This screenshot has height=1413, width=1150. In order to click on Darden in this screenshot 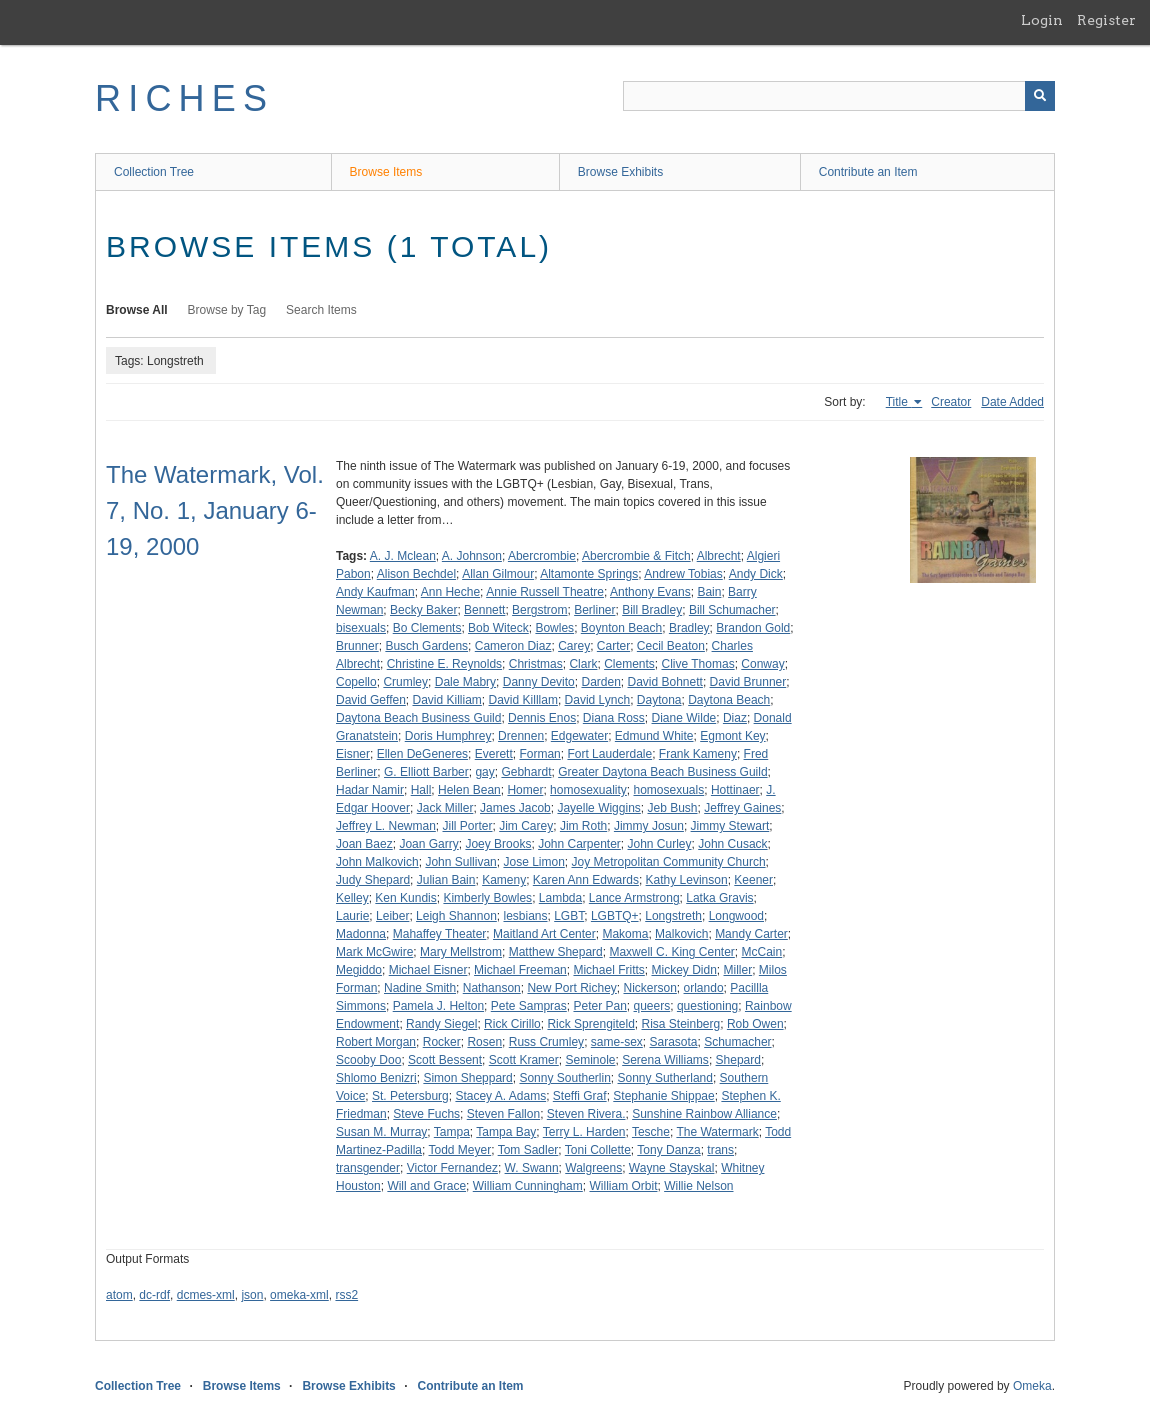, I will do `click(600, 682)`.